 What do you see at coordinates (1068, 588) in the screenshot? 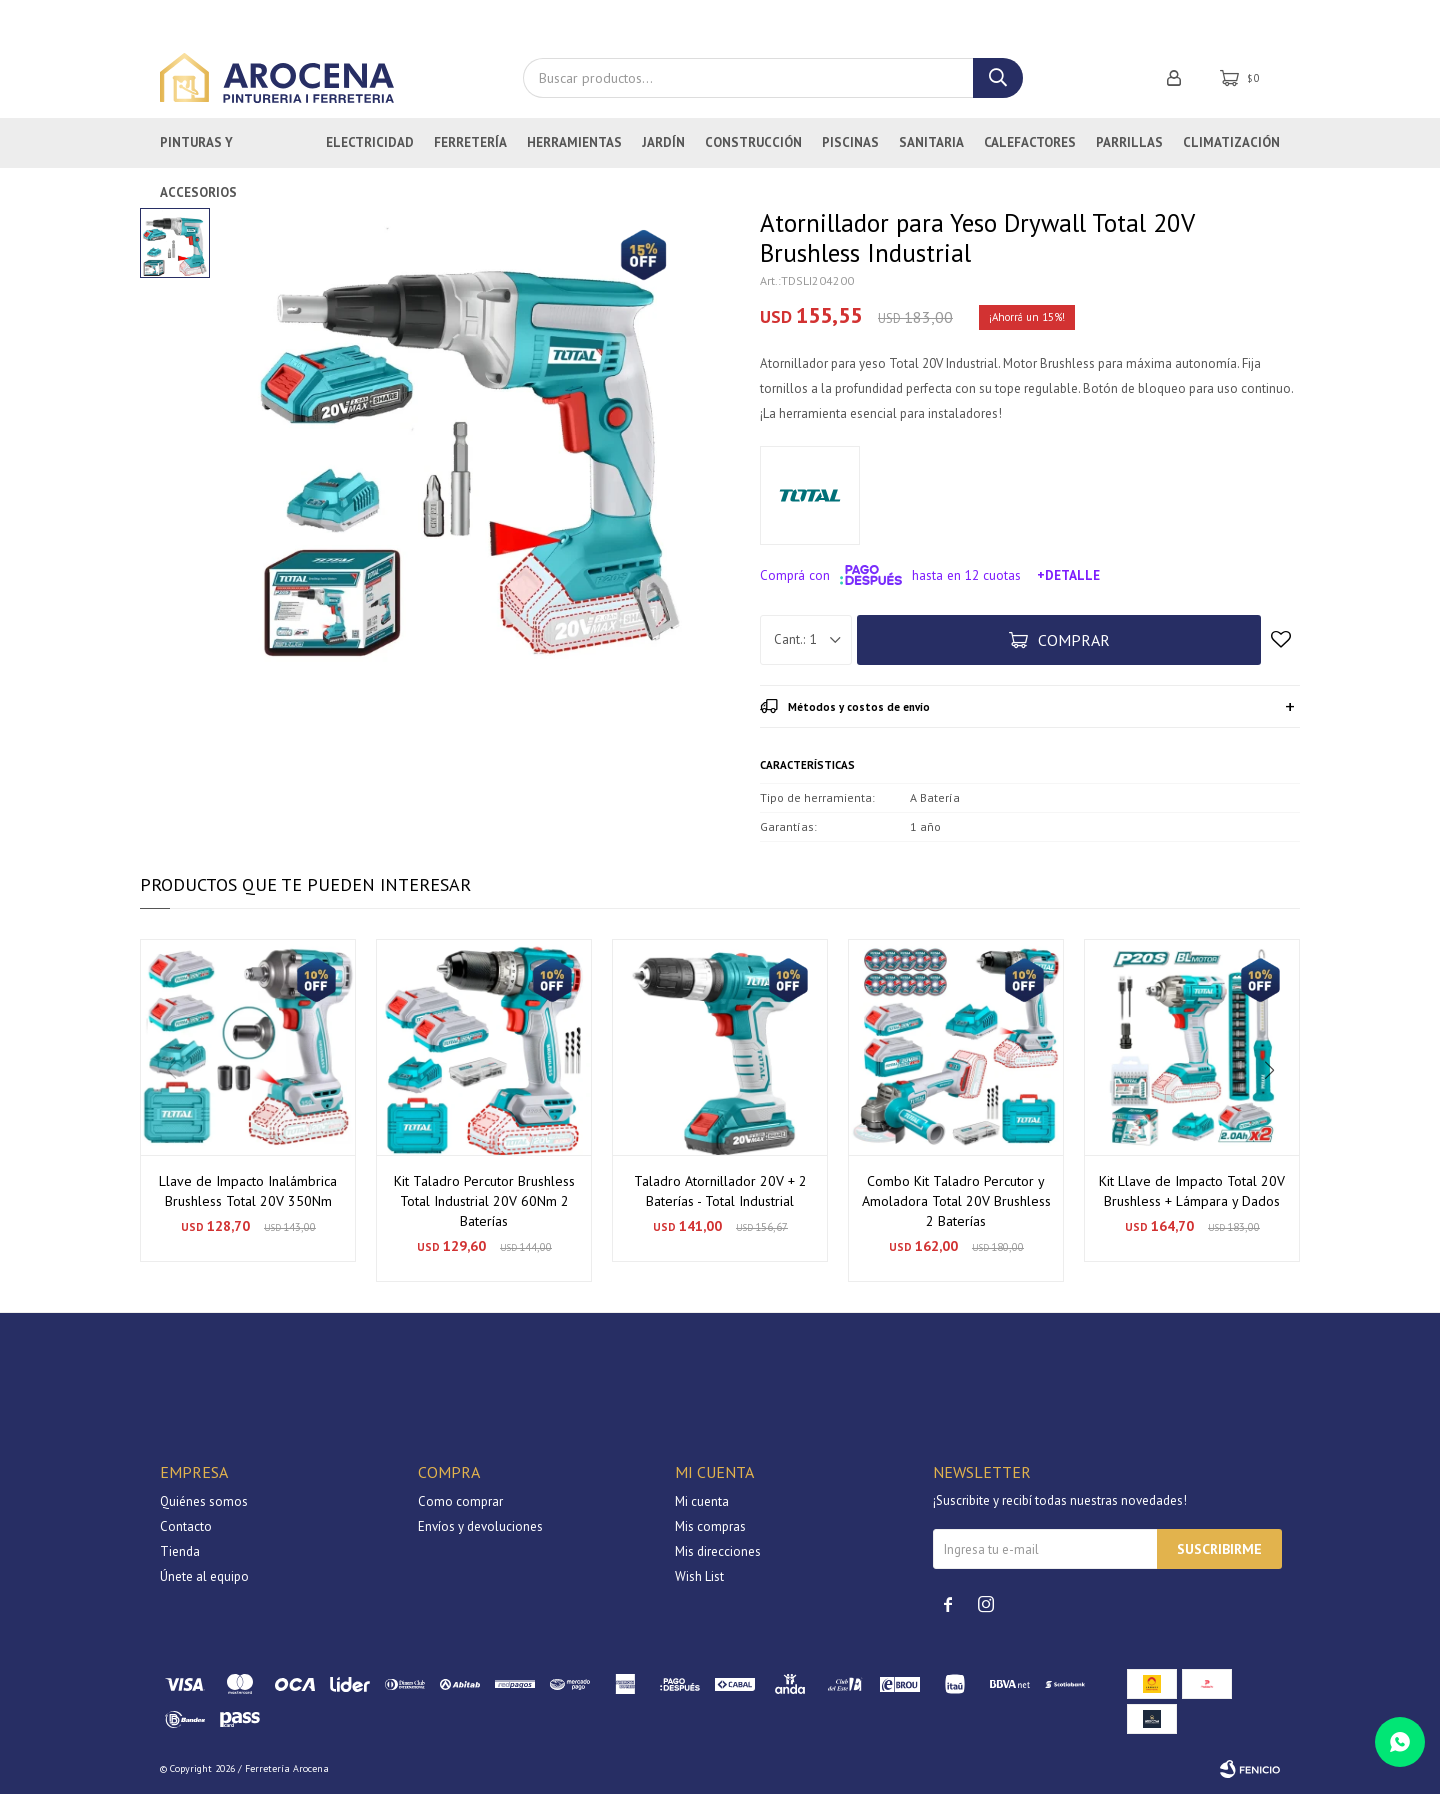
I see `+Detalle` at bounding box center [1068, 588].